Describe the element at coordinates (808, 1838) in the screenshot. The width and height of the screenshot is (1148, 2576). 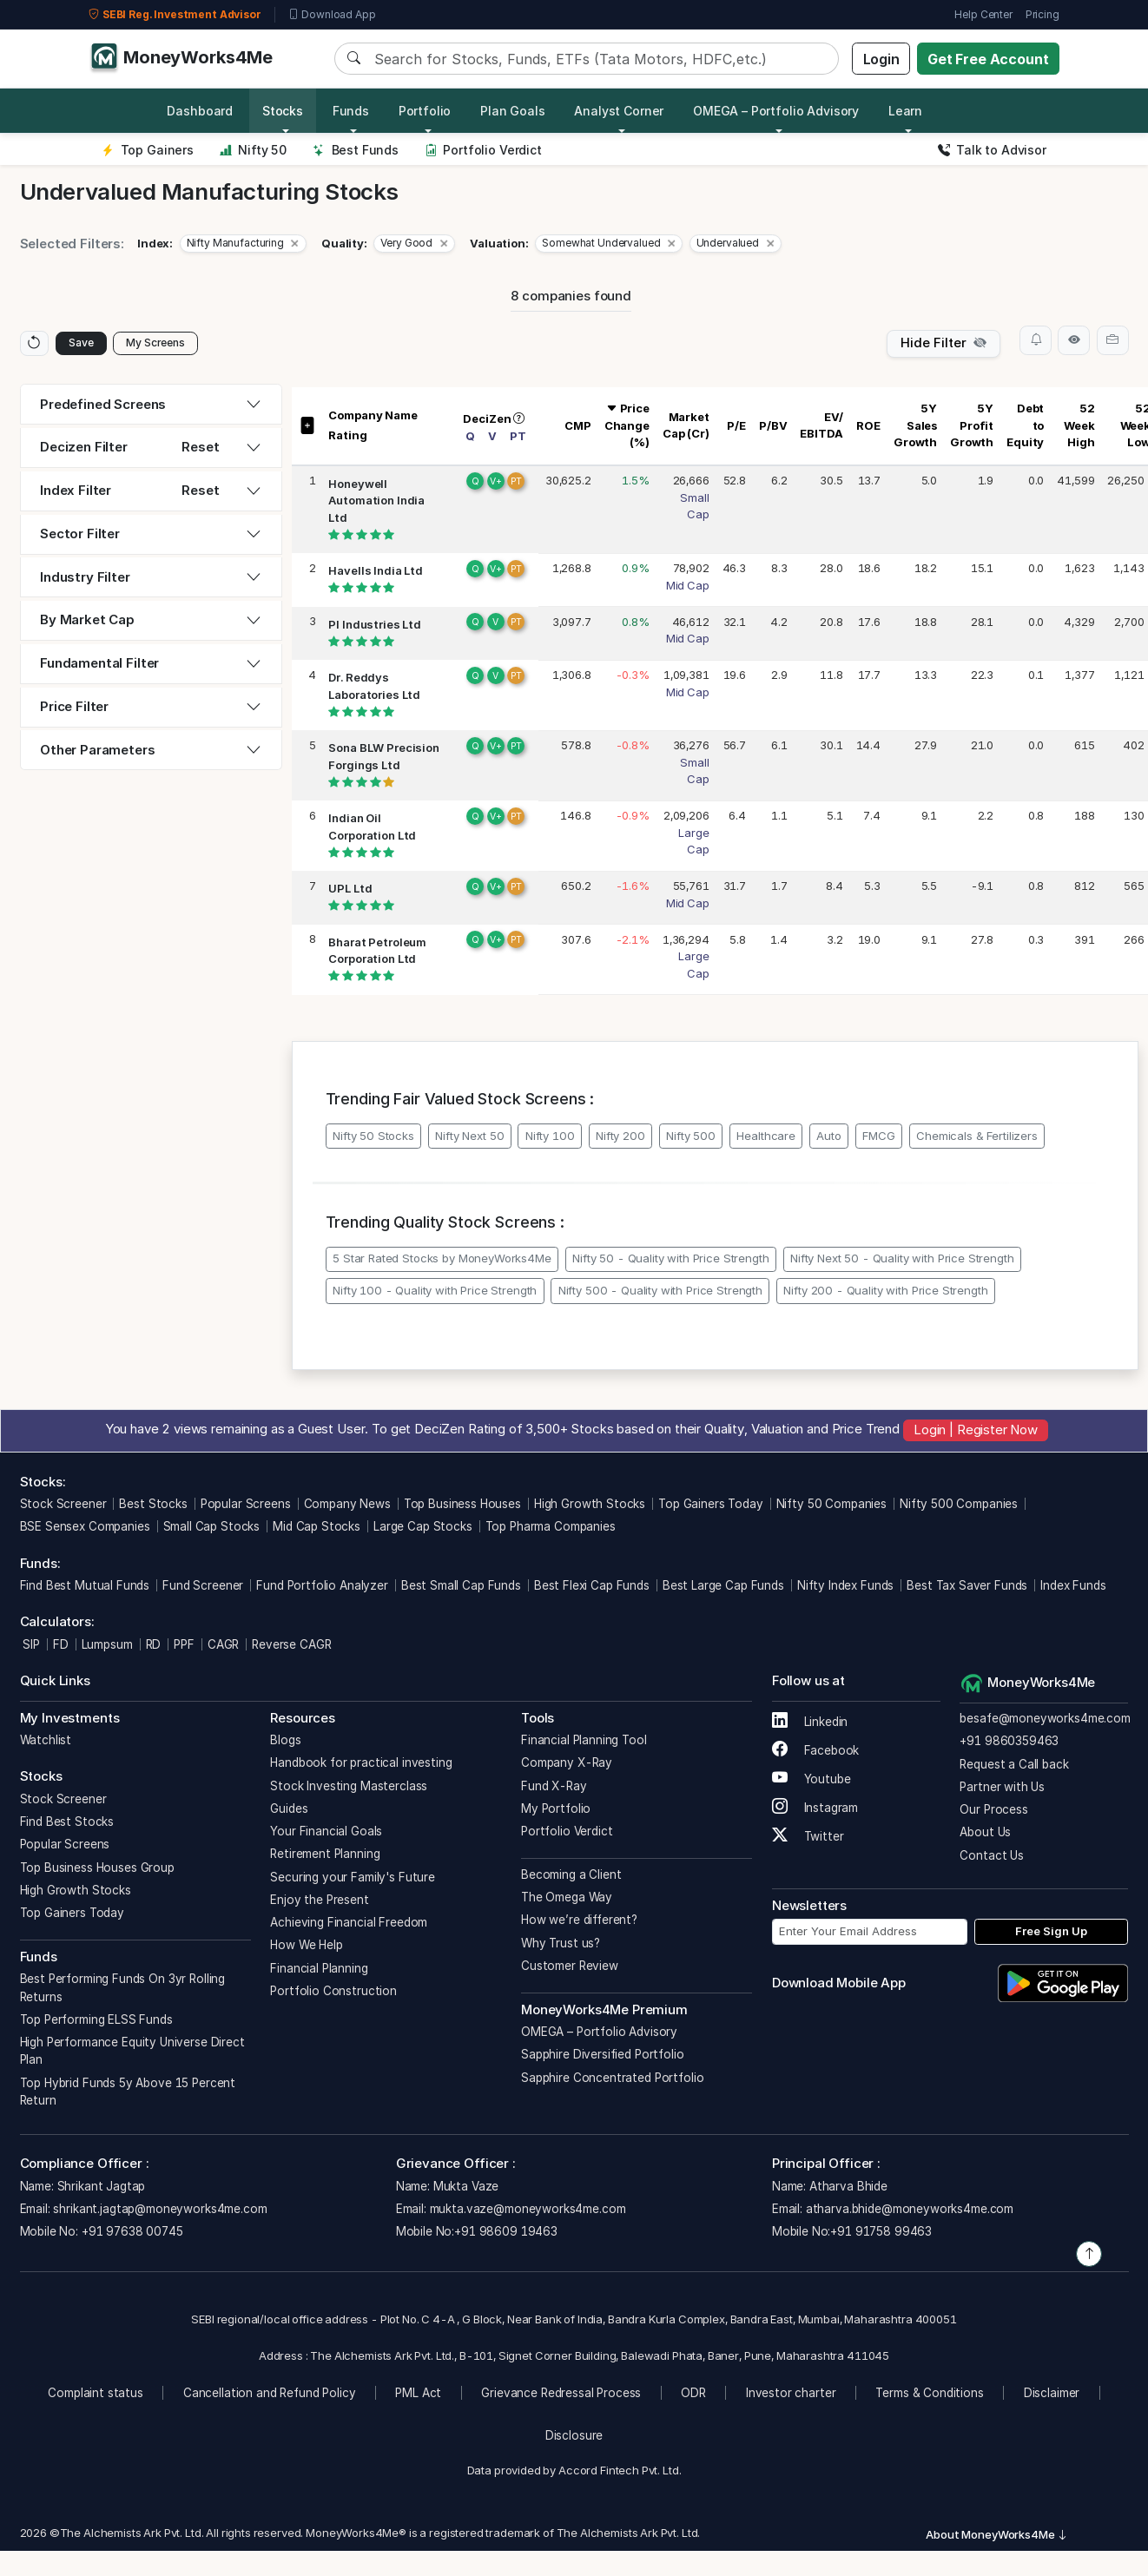
I see `Twitter` at that location.